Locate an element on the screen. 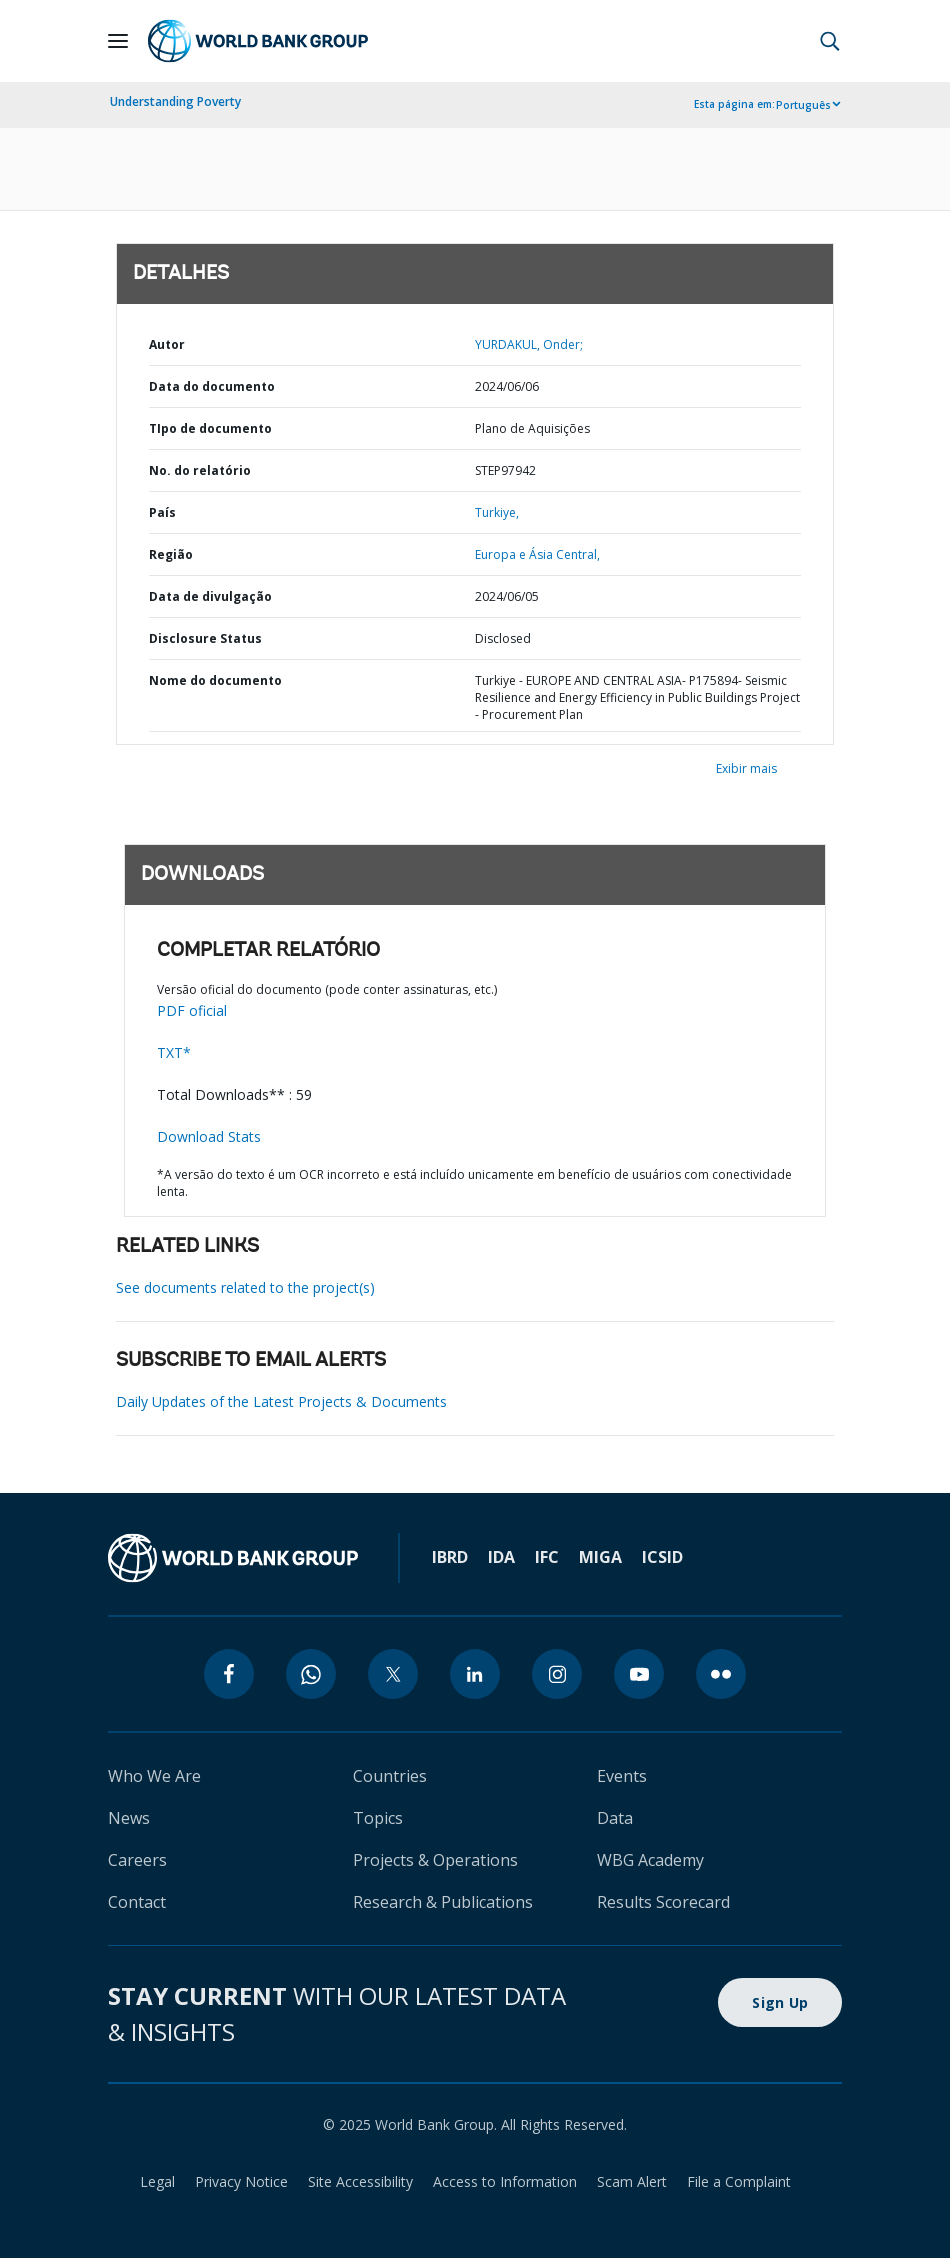 This screenshot has height=2258, width=950. Projects & Operations is located at coordinates (435, 1860).